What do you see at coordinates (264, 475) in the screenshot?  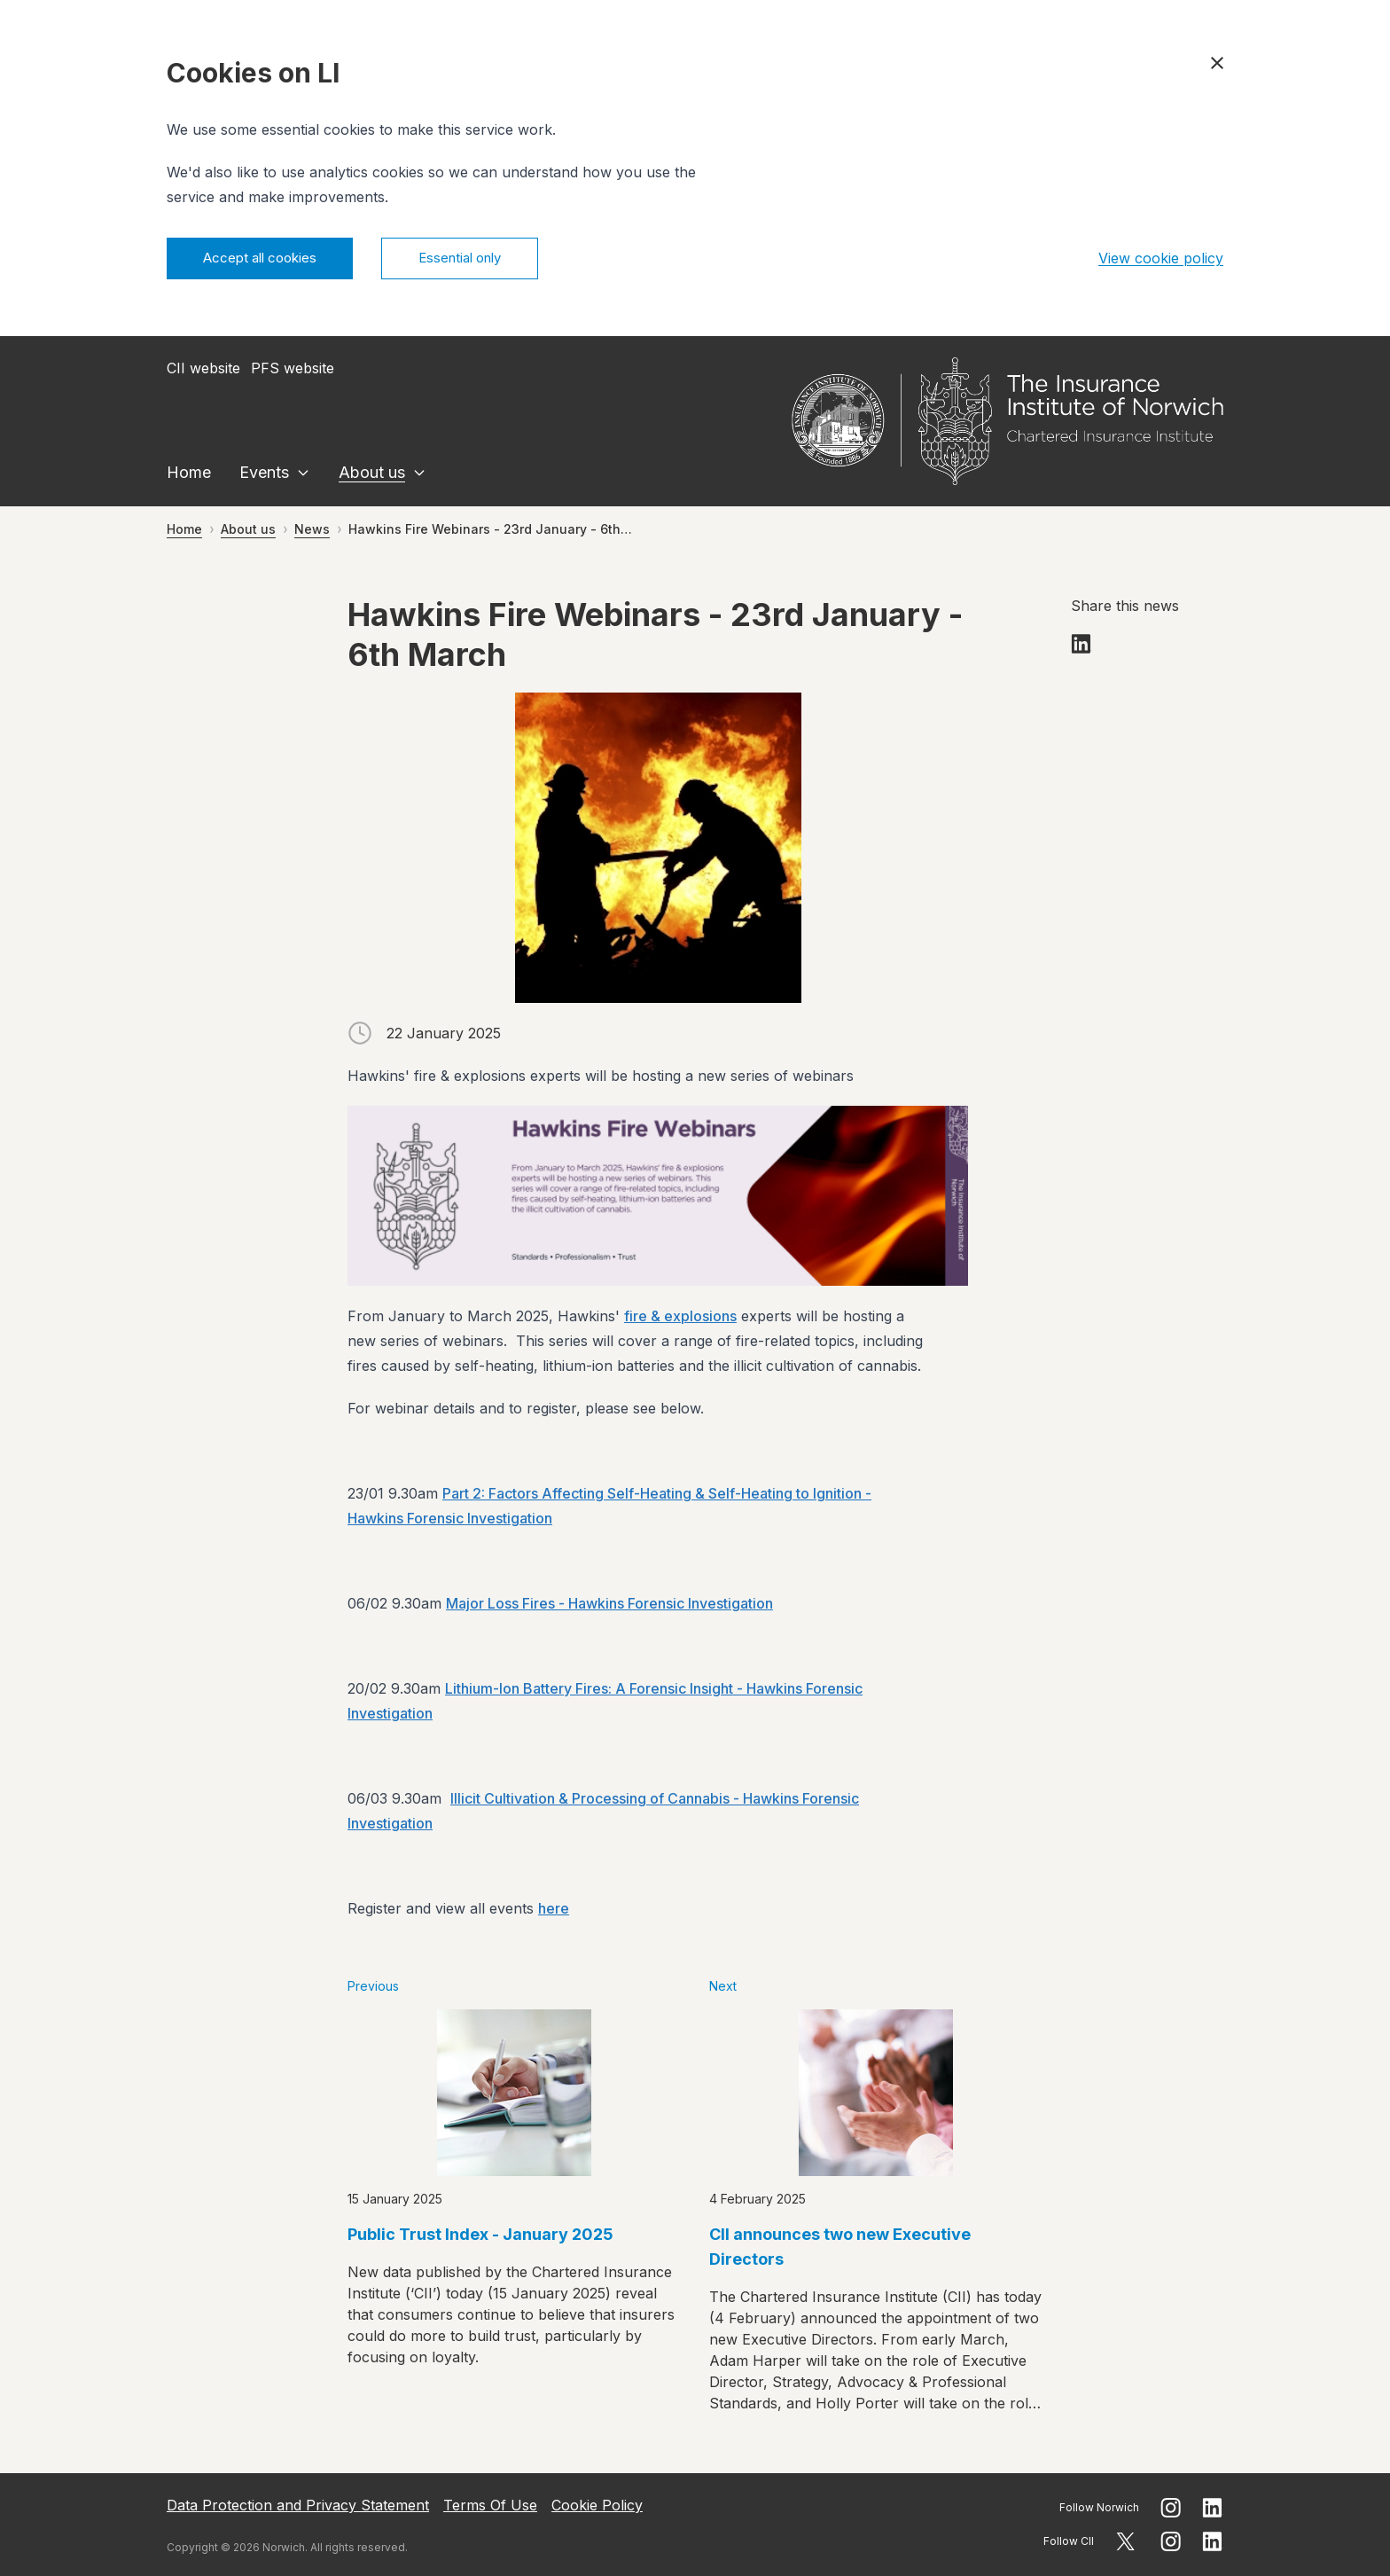 I see `Events` at bounding box center [264, 475].